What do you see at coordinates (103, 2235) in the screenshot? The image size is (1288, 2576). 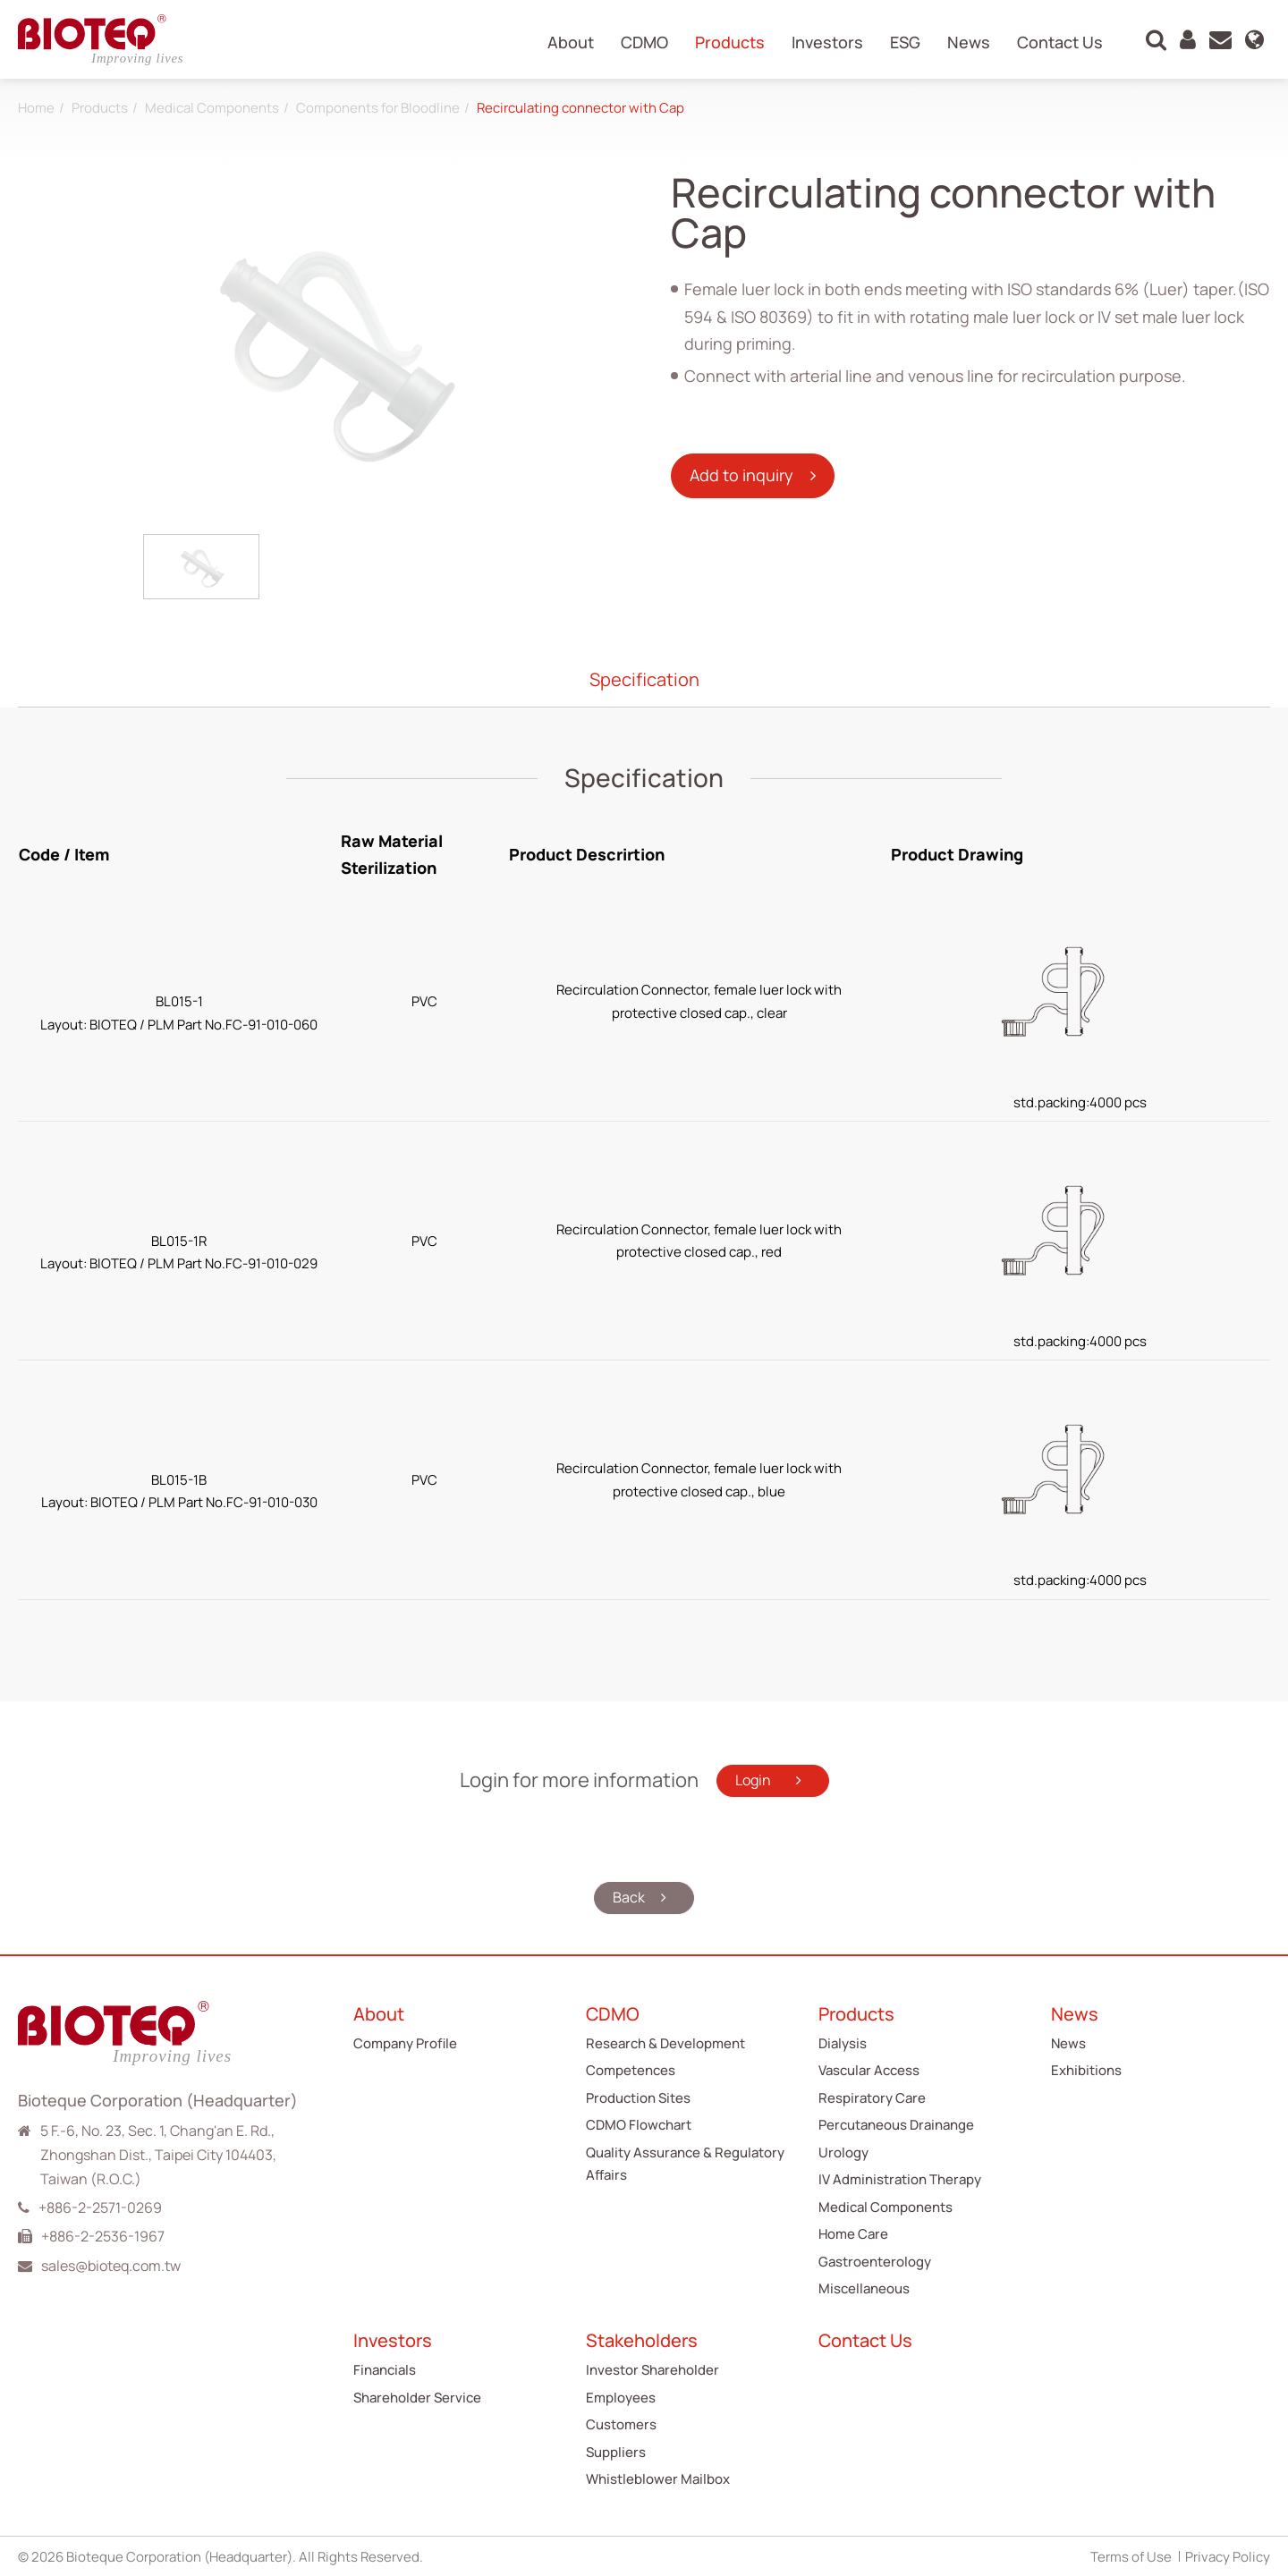 I see `+886-2-2536-1967` at bounding box center [103, 2235].